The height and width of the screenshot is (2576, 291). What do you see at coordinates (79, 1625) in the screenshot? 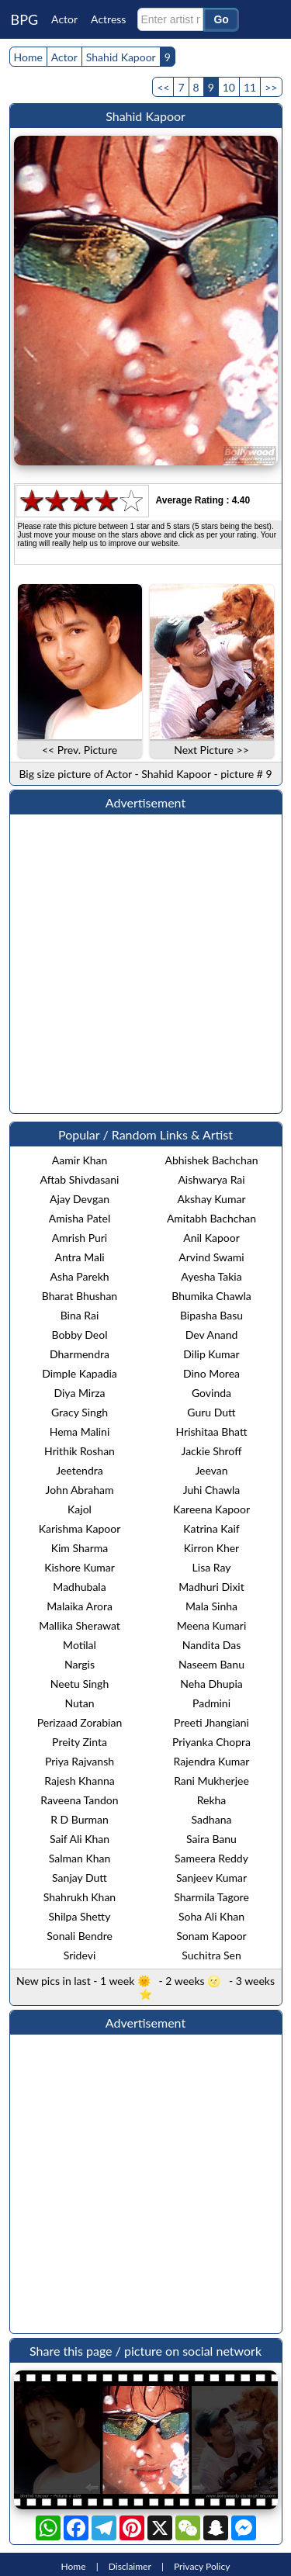
I see `Mallika Sherawat` at bounding box center [79, 1625].